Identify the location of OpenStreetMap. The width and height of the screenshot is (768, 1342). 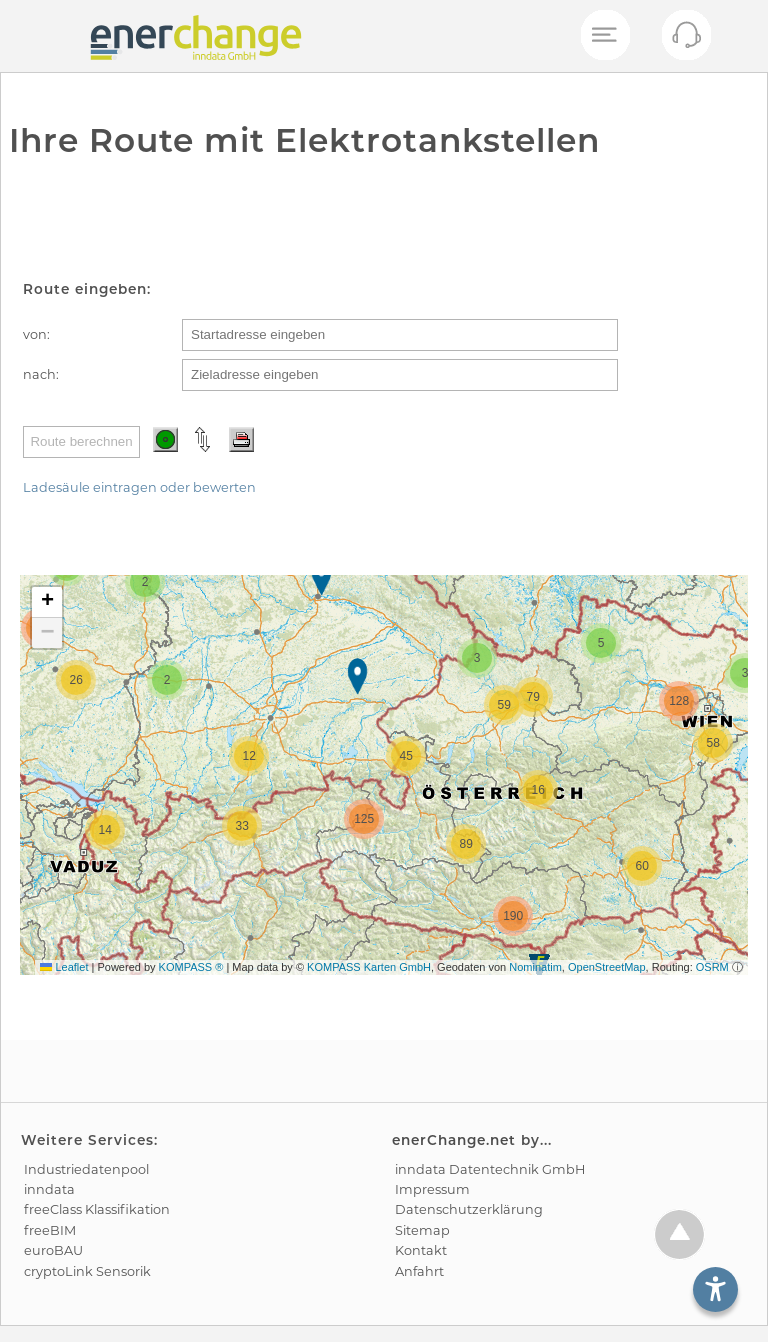
(607, 967).